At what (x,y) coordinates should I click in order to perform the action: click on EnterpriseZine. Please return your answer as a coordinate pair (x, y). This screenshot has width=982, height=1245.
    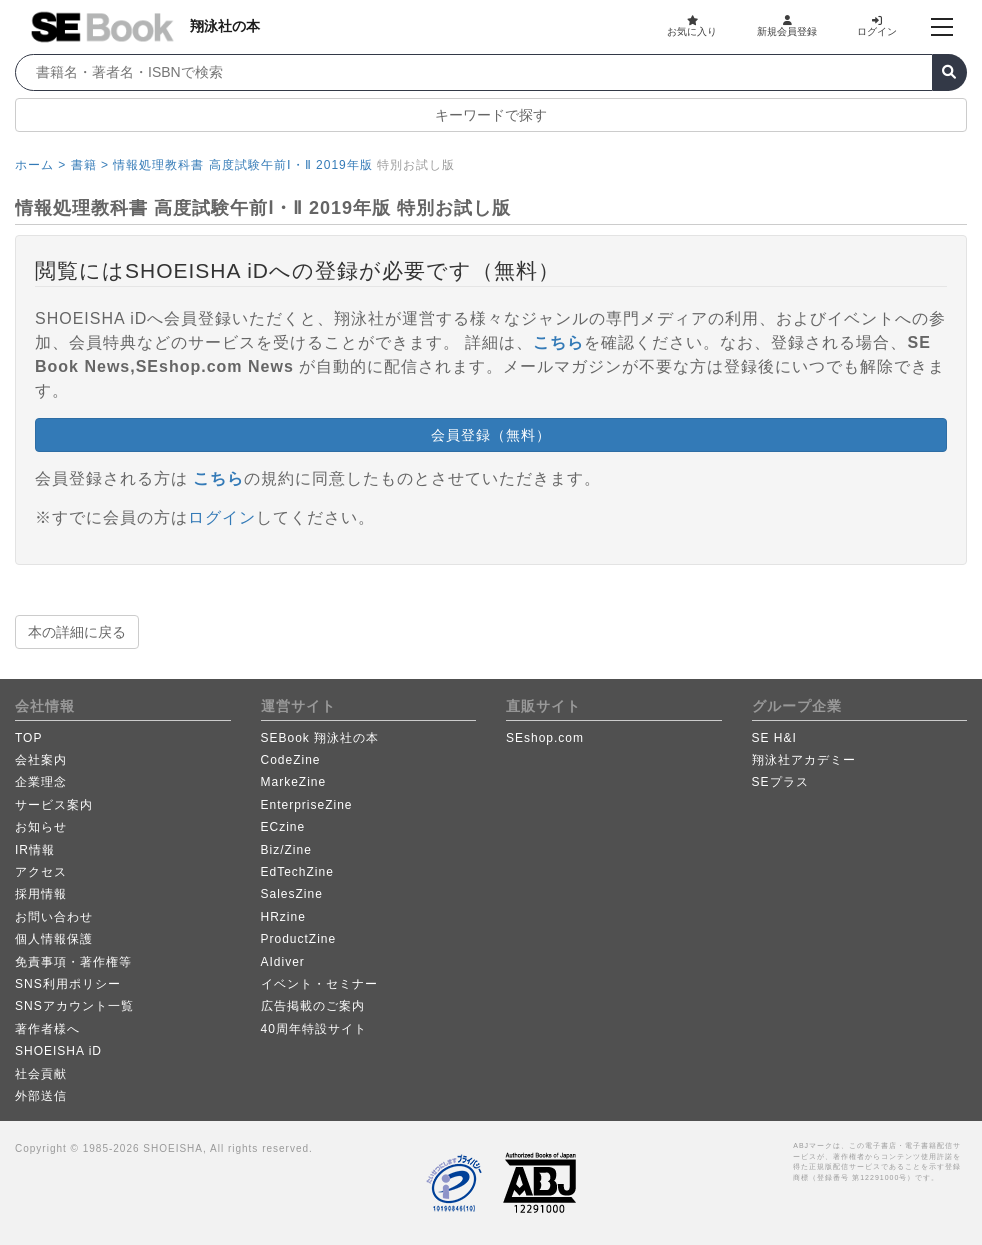
    Looking at the image, I should click on (307, 805).